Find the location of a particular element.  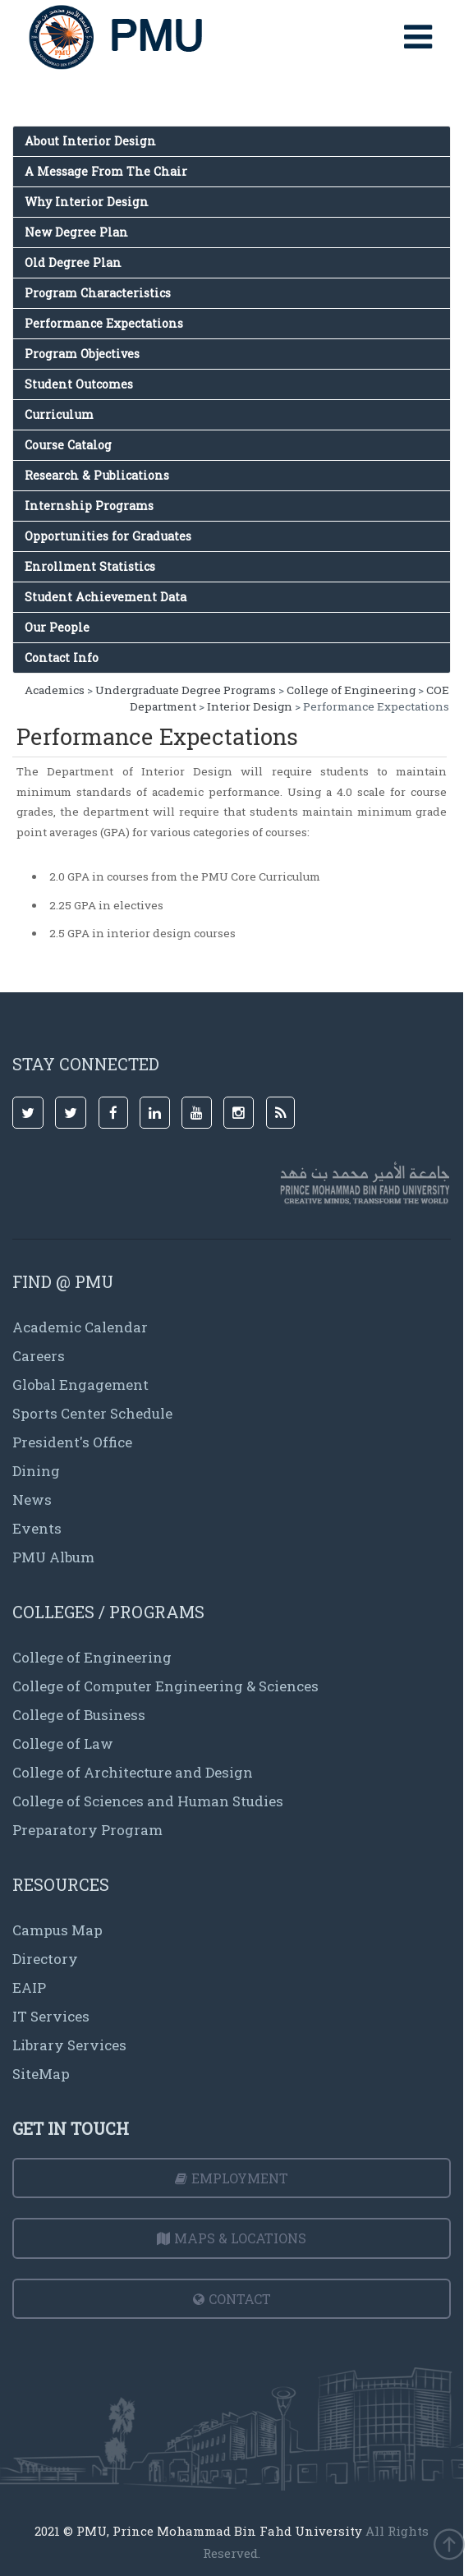

College of Sciences and Human Studies is located at coordinates (147, 1801).